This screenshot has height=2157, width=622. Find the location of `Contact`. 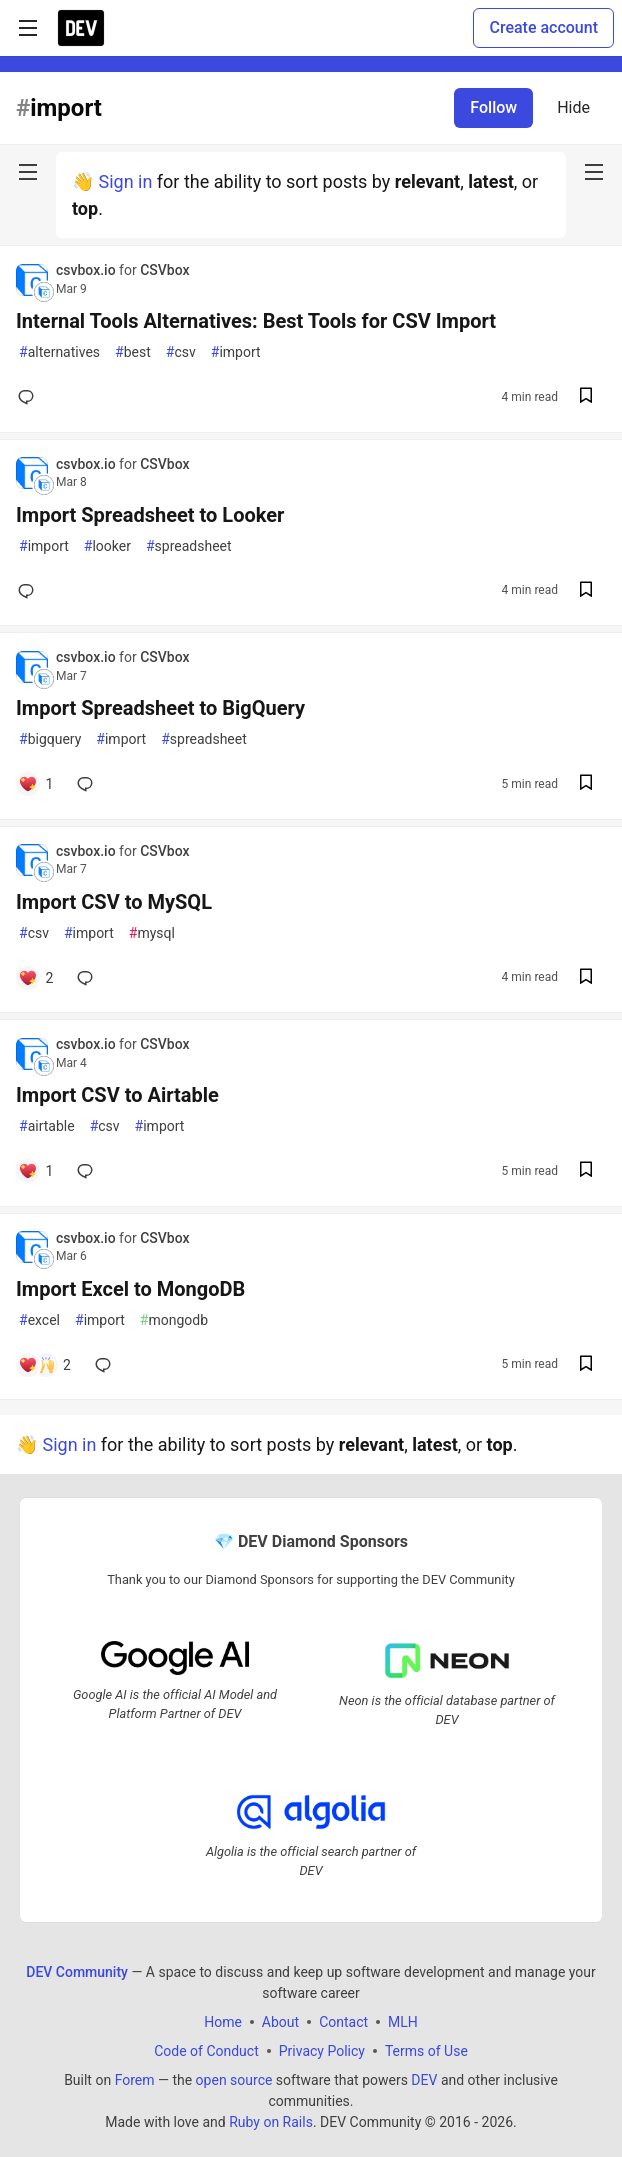

Contact is located at coordinates (343, 2022).